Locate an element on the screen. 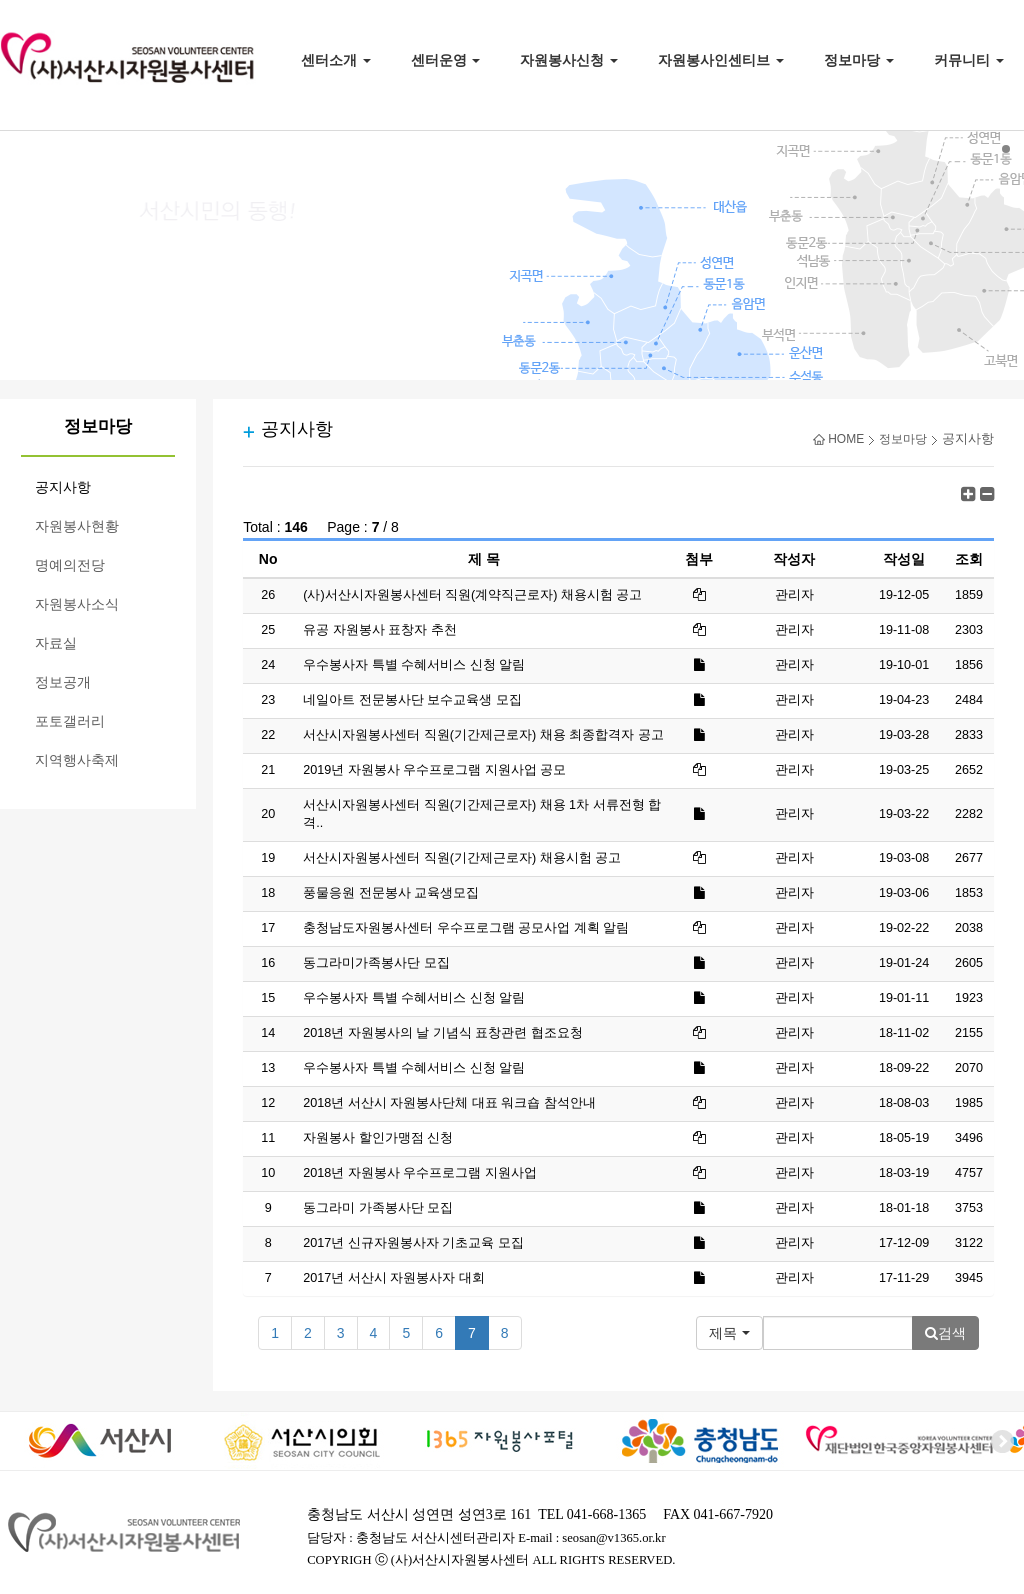 This screenshot has width=1024, height=1594. 네일아트 전문봉사단 보수교육생 모집 is located at coordinates (412, 700).